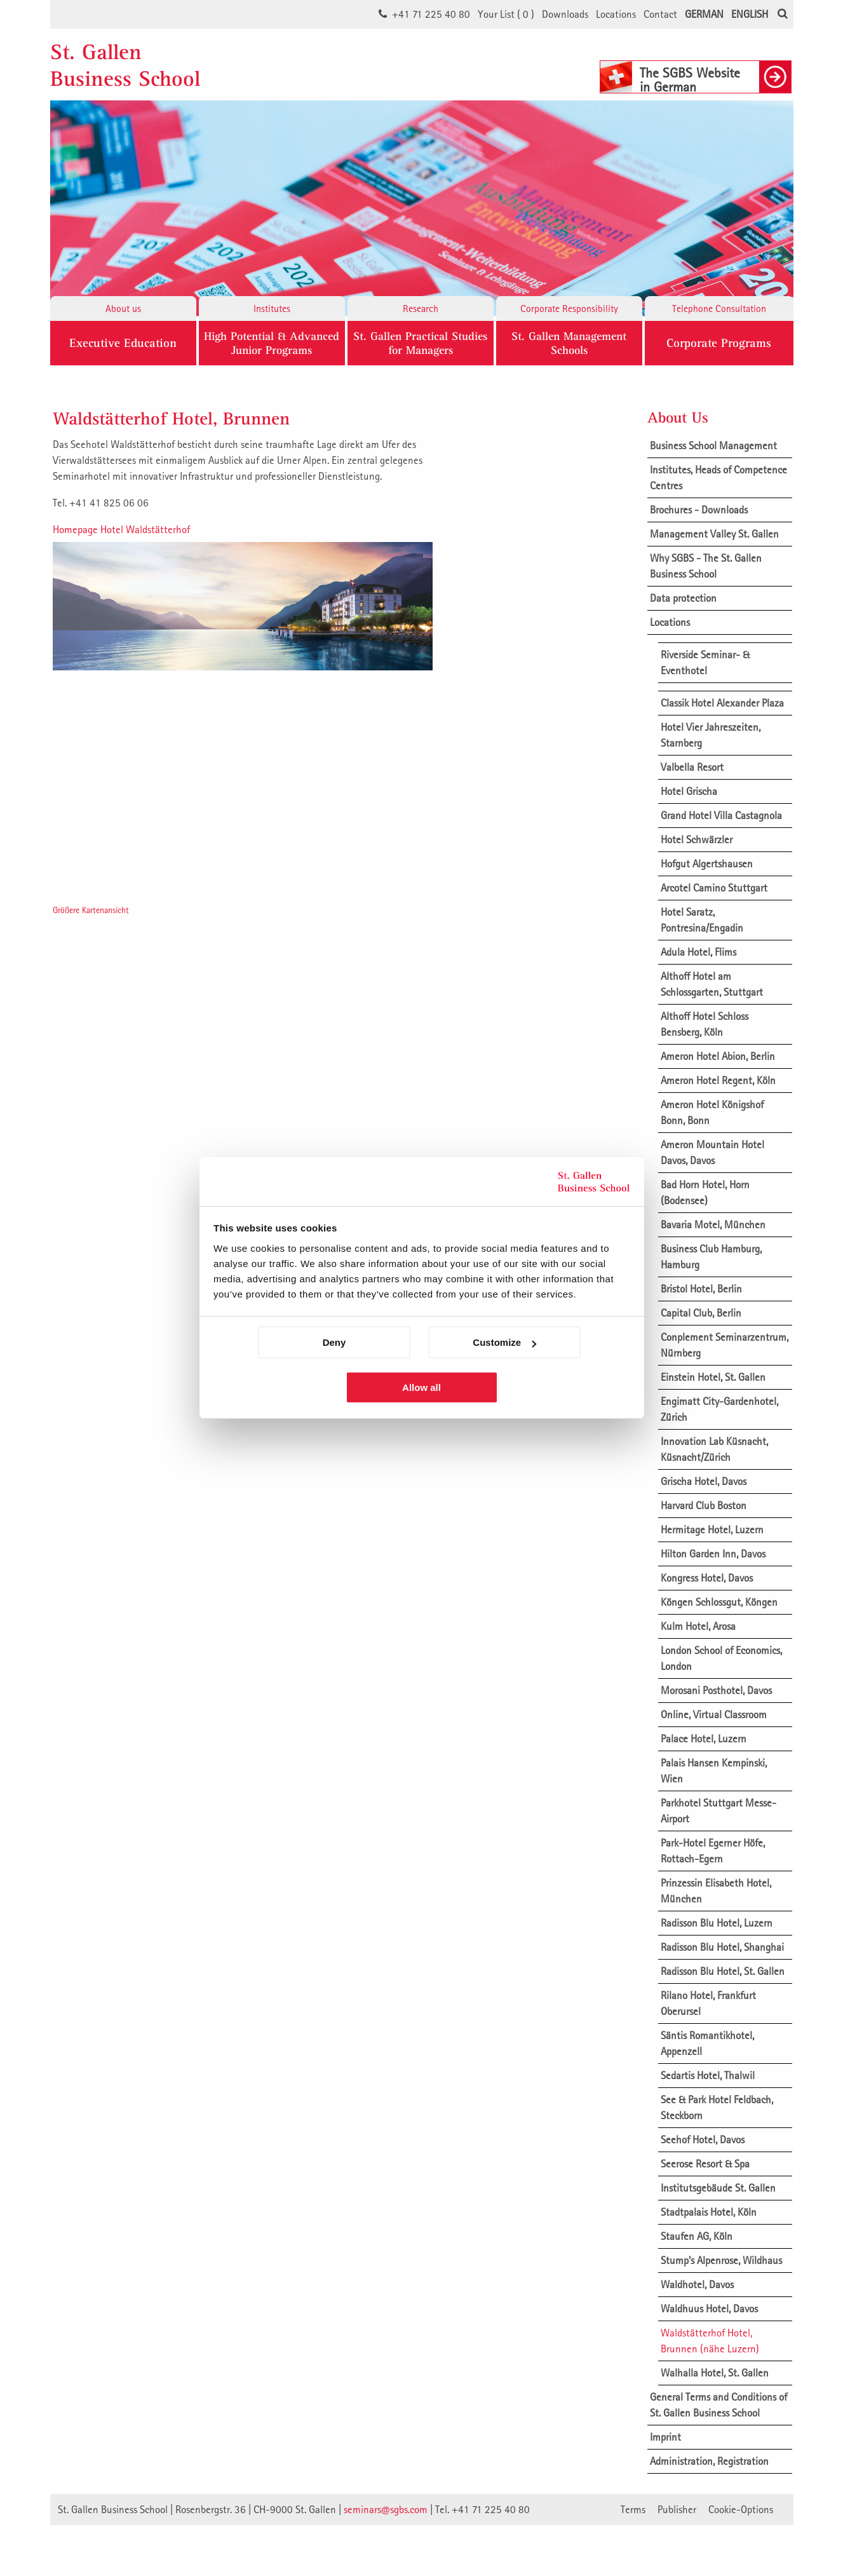 This screenshot has width=843, height=2576. Describe the element at coordinates (420, 308) in the screenshot. I see `Research` at that location.